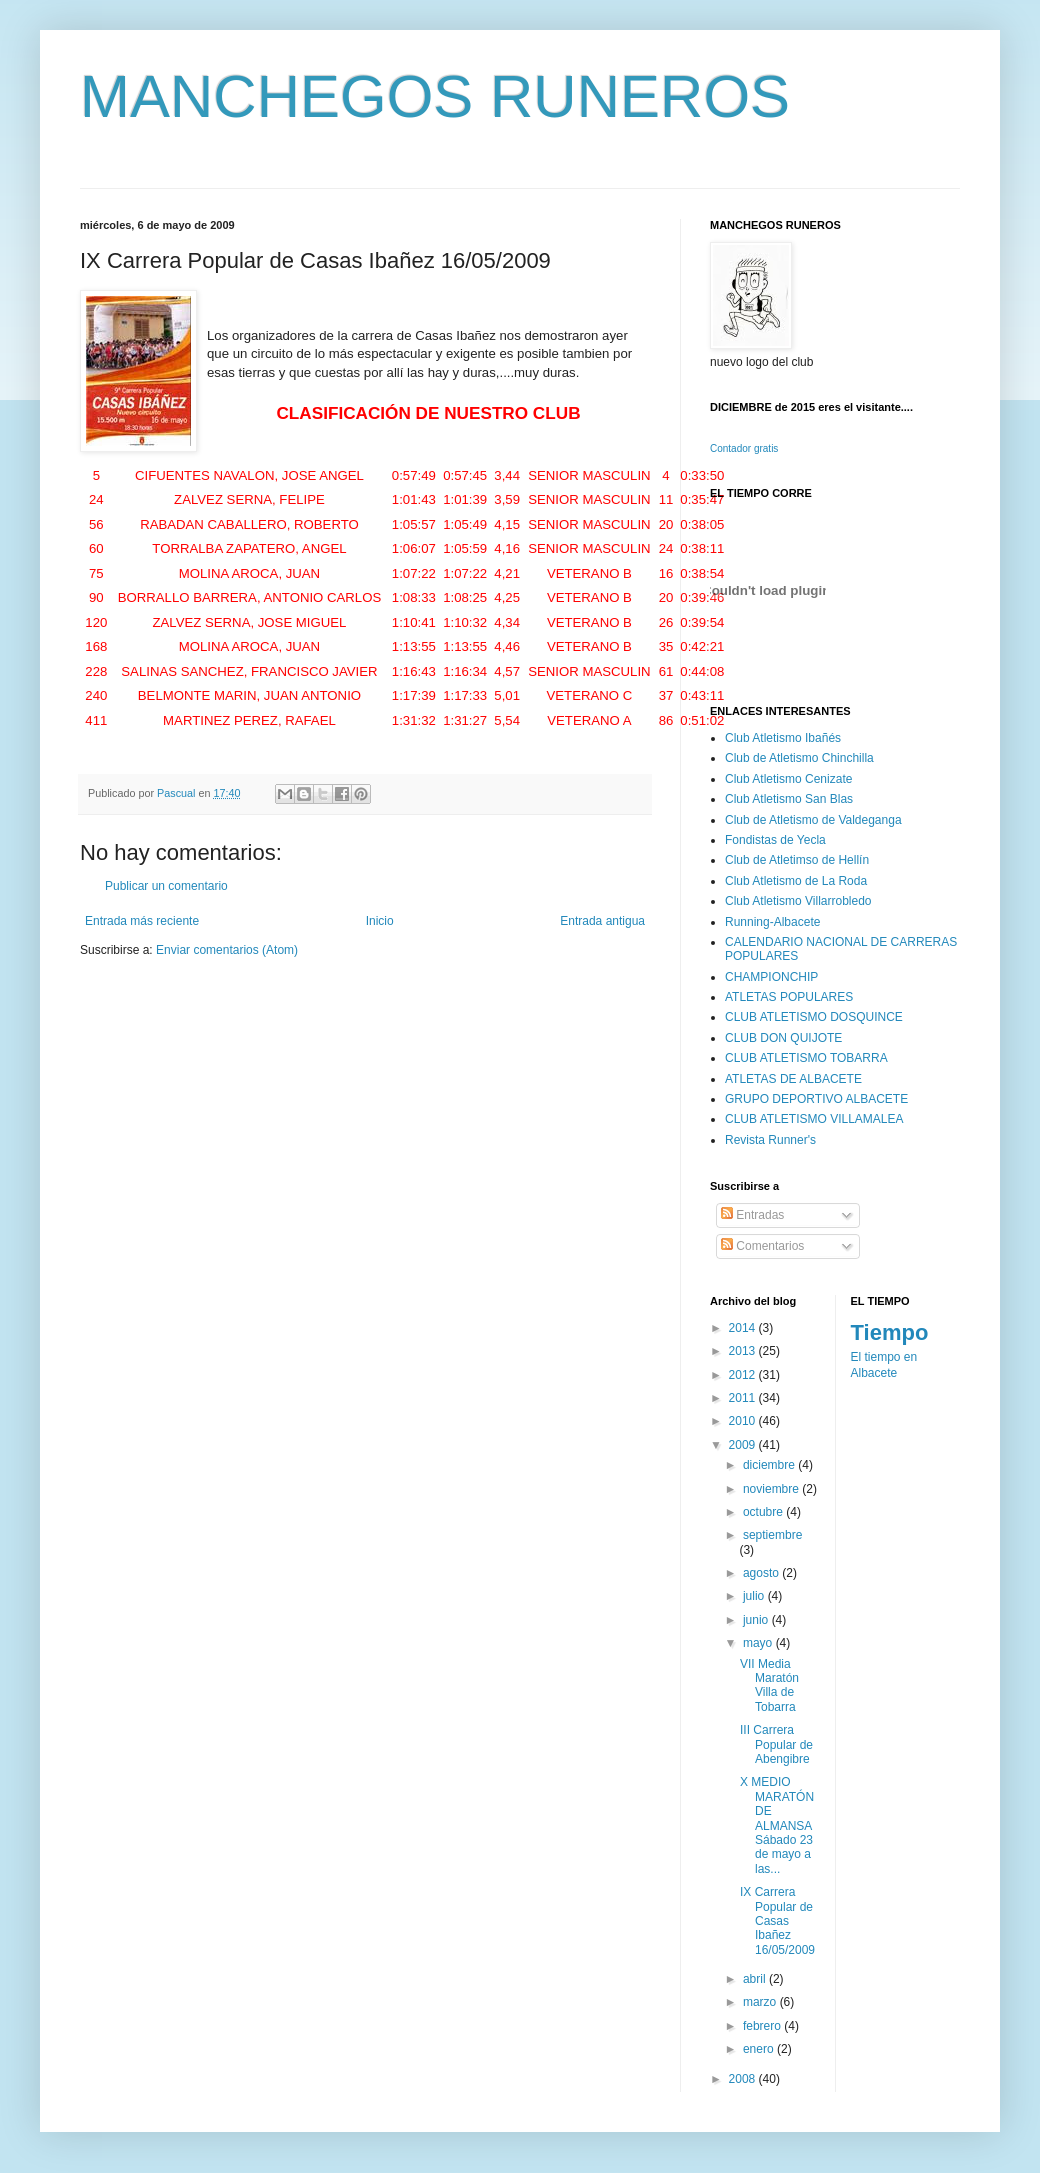 This screenshot has width=1040, height=2173. Describe the element at coordinates (227, 950) in the screenshot. I see `Enviar comentarios (Atom)` at that location.